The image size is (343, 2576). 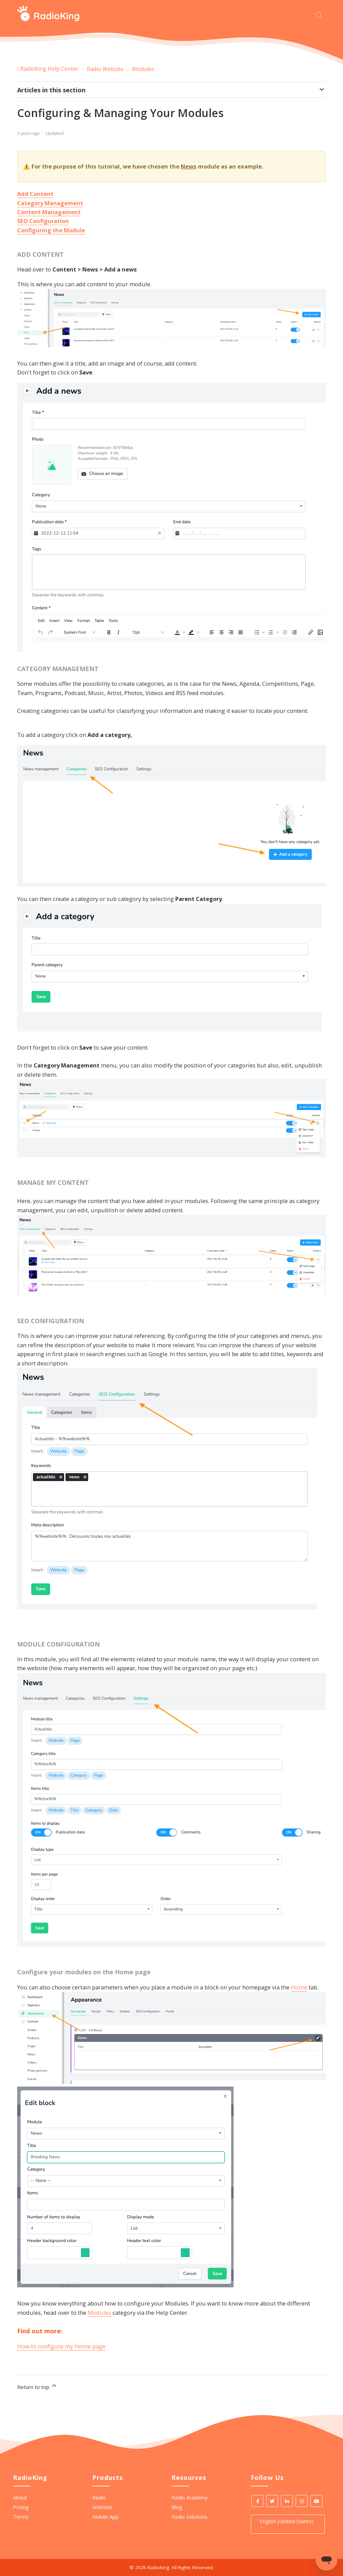 I want to click on Pricing, so click(x=21, y=2507).